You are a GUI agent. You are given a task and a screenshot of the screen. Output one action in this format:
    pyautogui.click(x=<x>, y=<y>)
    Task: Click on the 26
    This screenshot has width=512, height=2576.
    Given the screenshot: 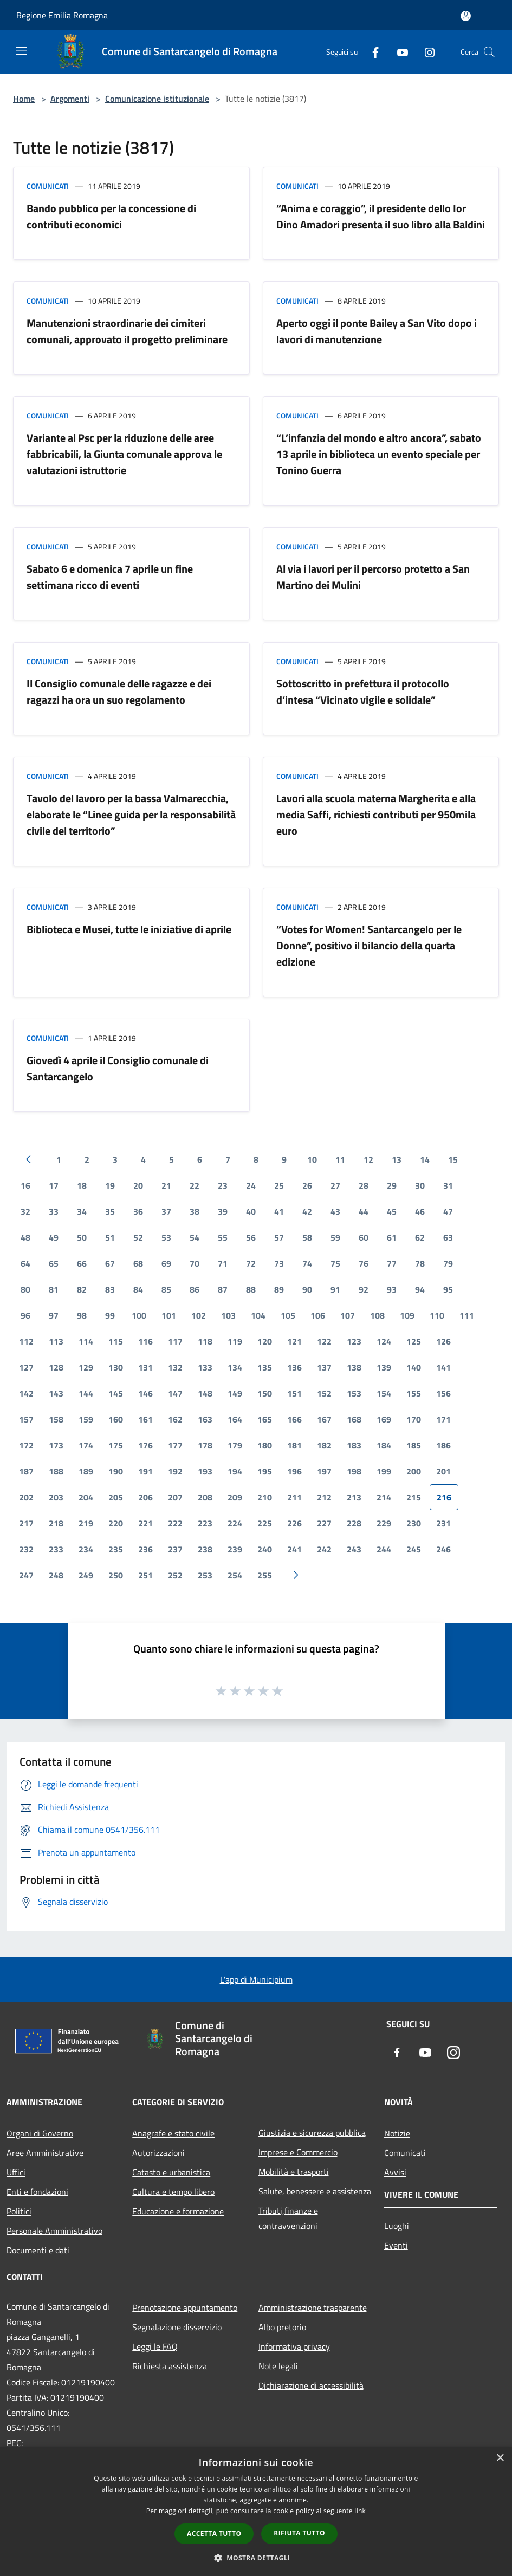 What is the action you would take?
    pyautogui.click(x=307, y=1185)
    